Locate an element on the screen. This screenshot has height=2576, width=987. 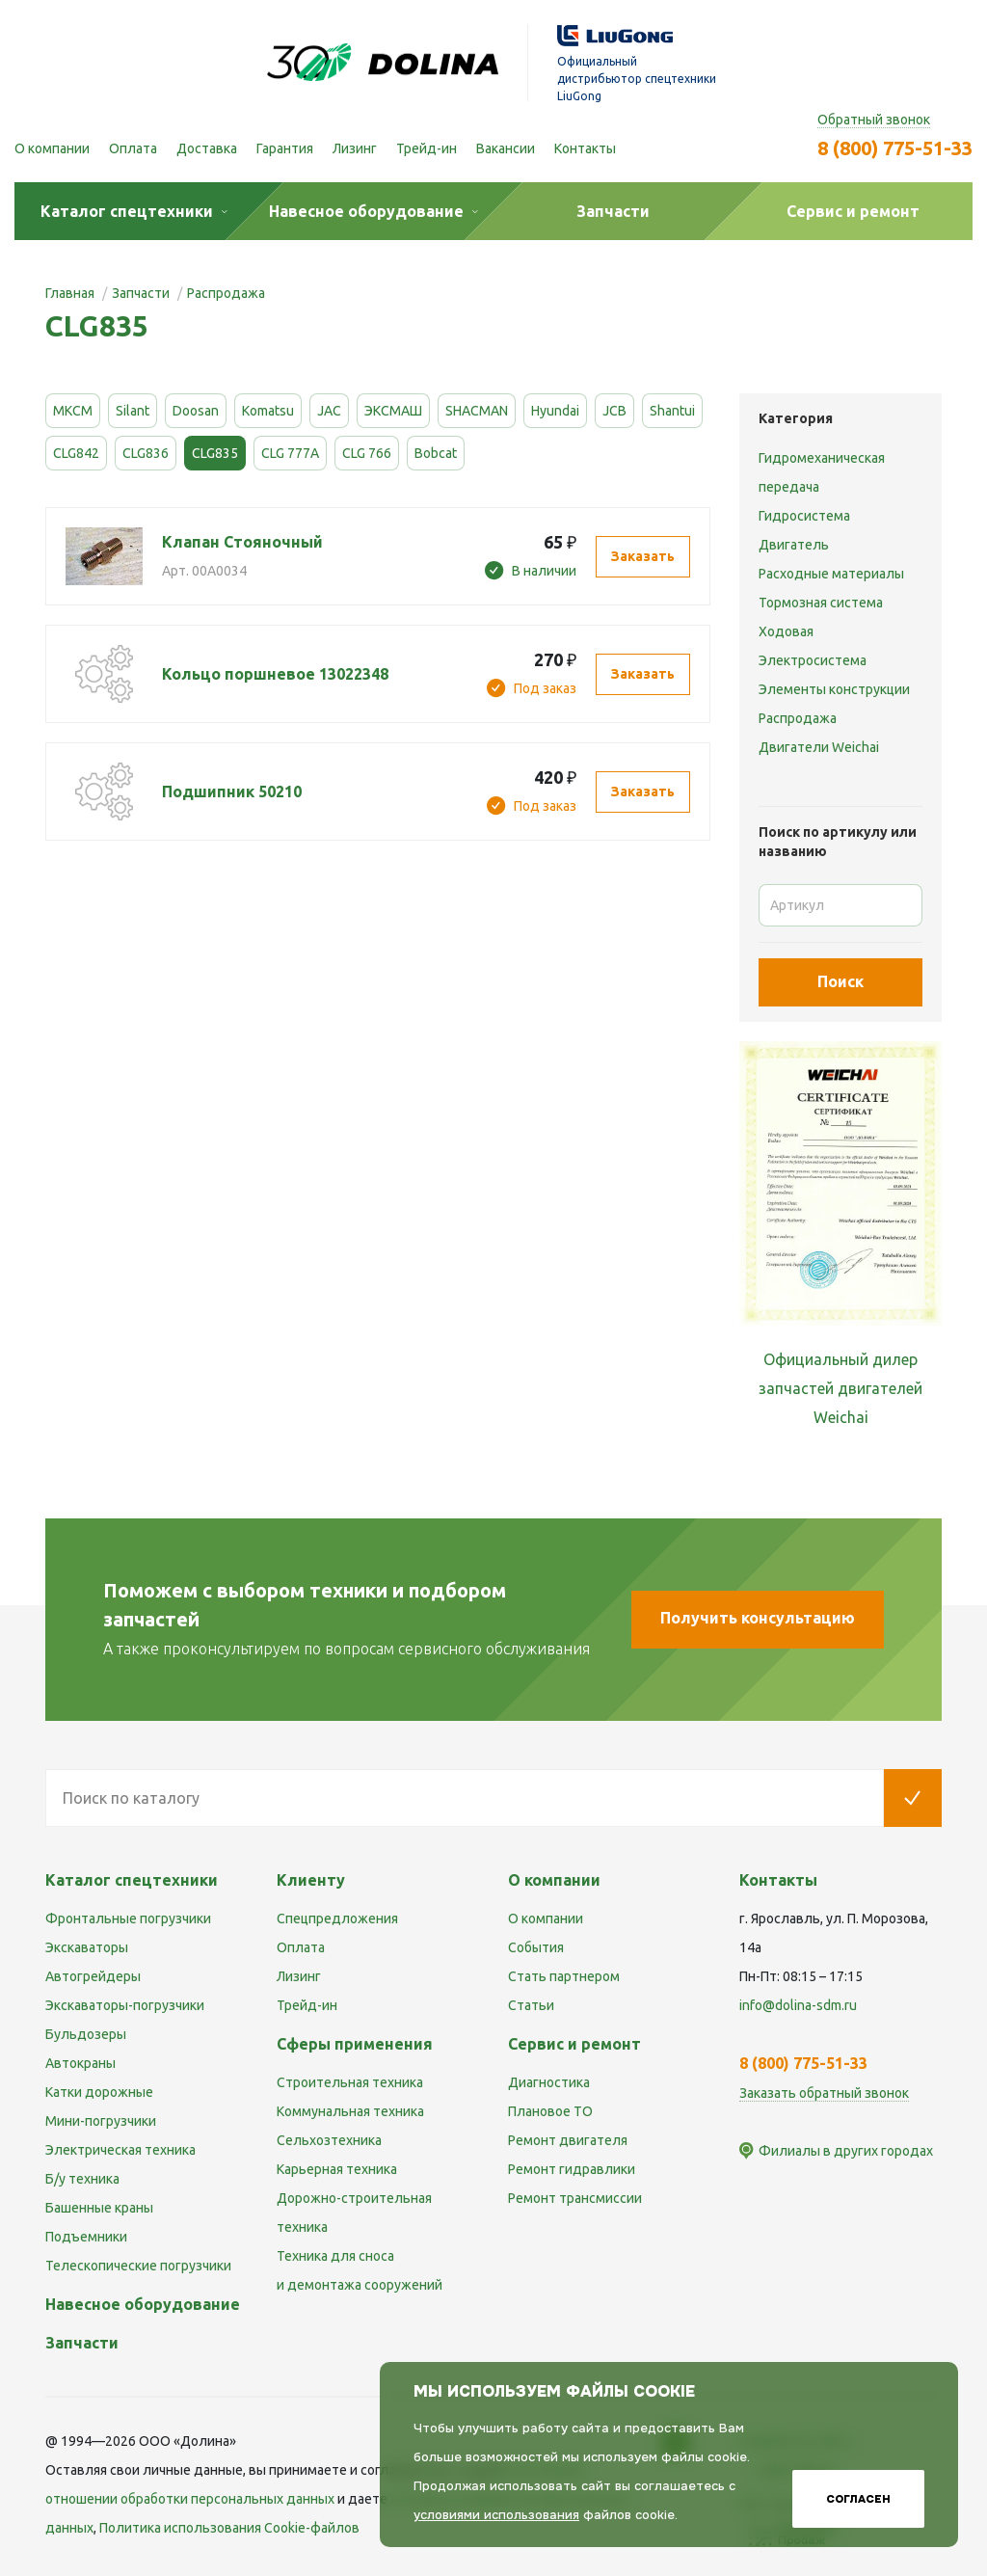
SHACMAN is located at coordinates (476, 410).